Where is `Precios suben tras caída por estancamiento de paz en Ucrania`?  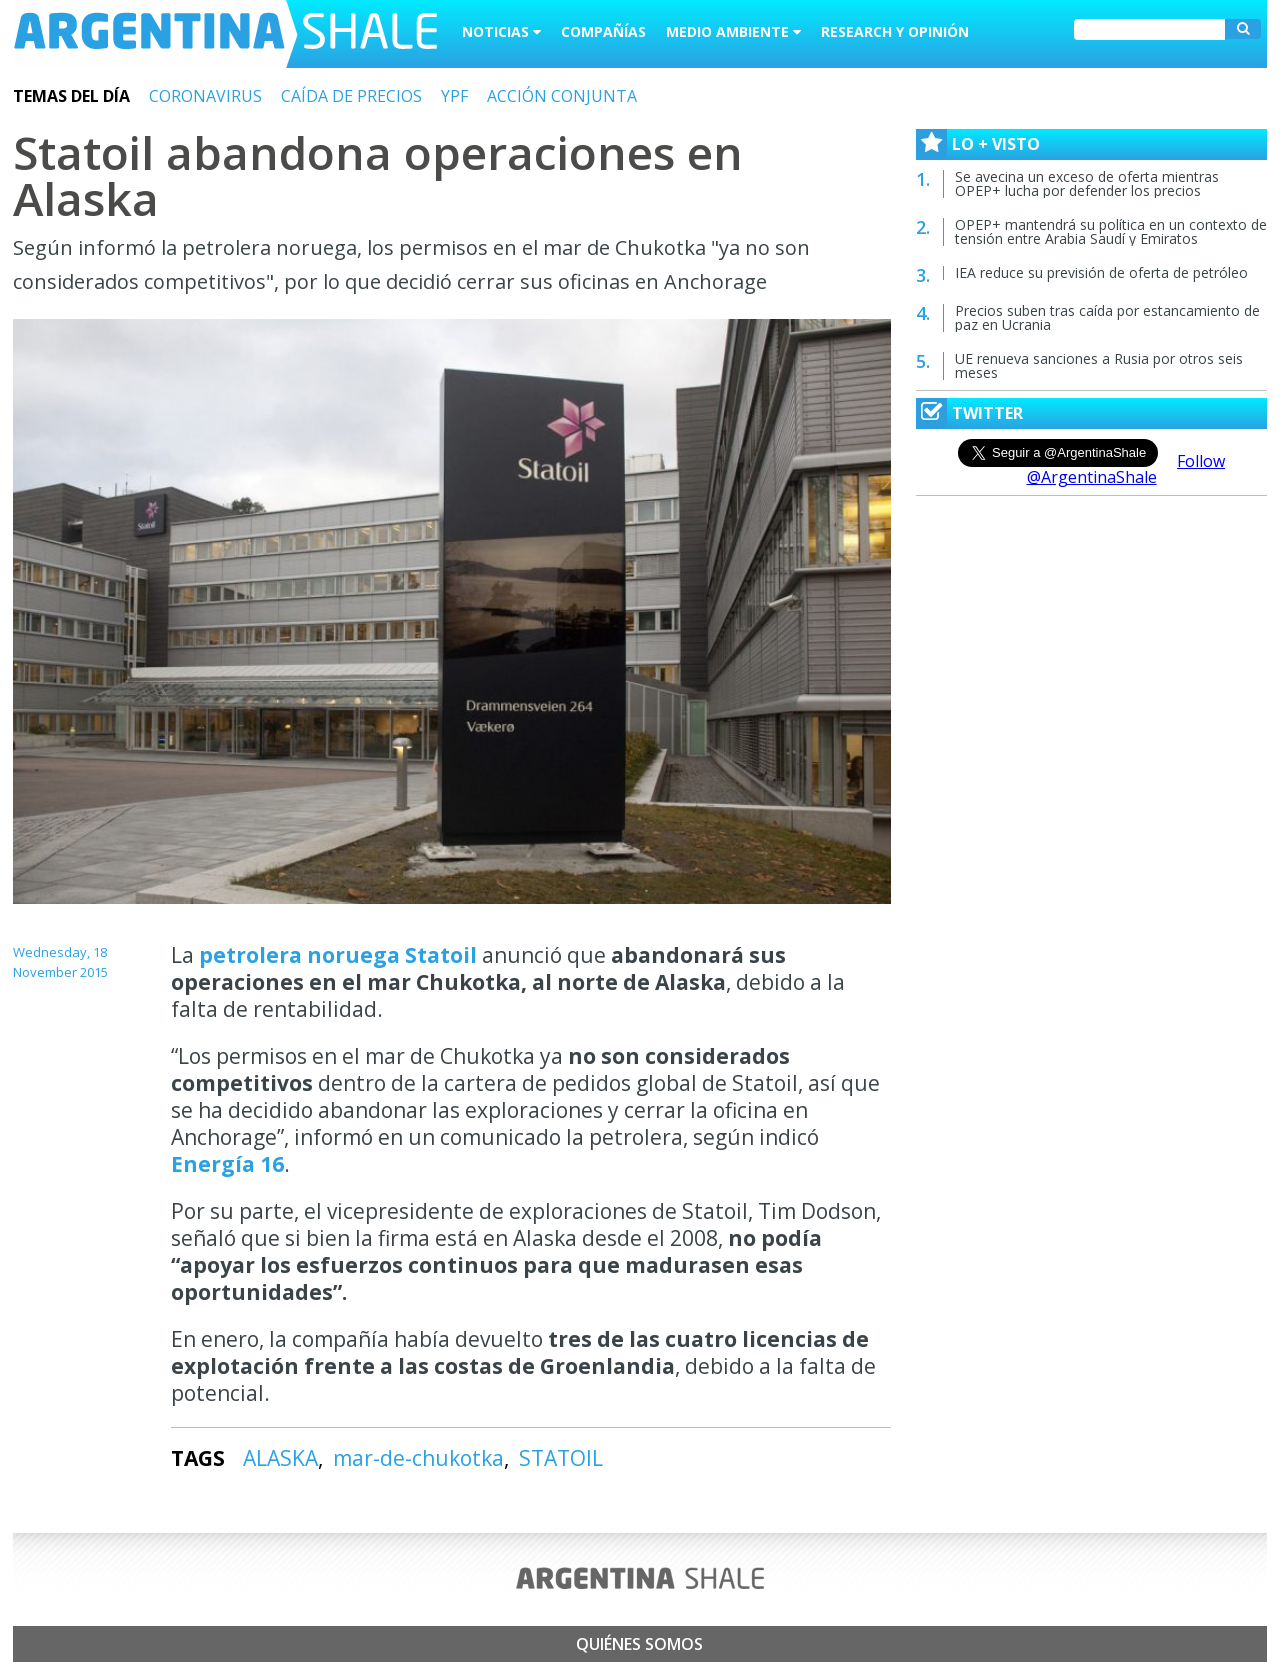
Precios suben tras caída por estancamiento de paz en Ucrania is located at coordinates (1107, 317).